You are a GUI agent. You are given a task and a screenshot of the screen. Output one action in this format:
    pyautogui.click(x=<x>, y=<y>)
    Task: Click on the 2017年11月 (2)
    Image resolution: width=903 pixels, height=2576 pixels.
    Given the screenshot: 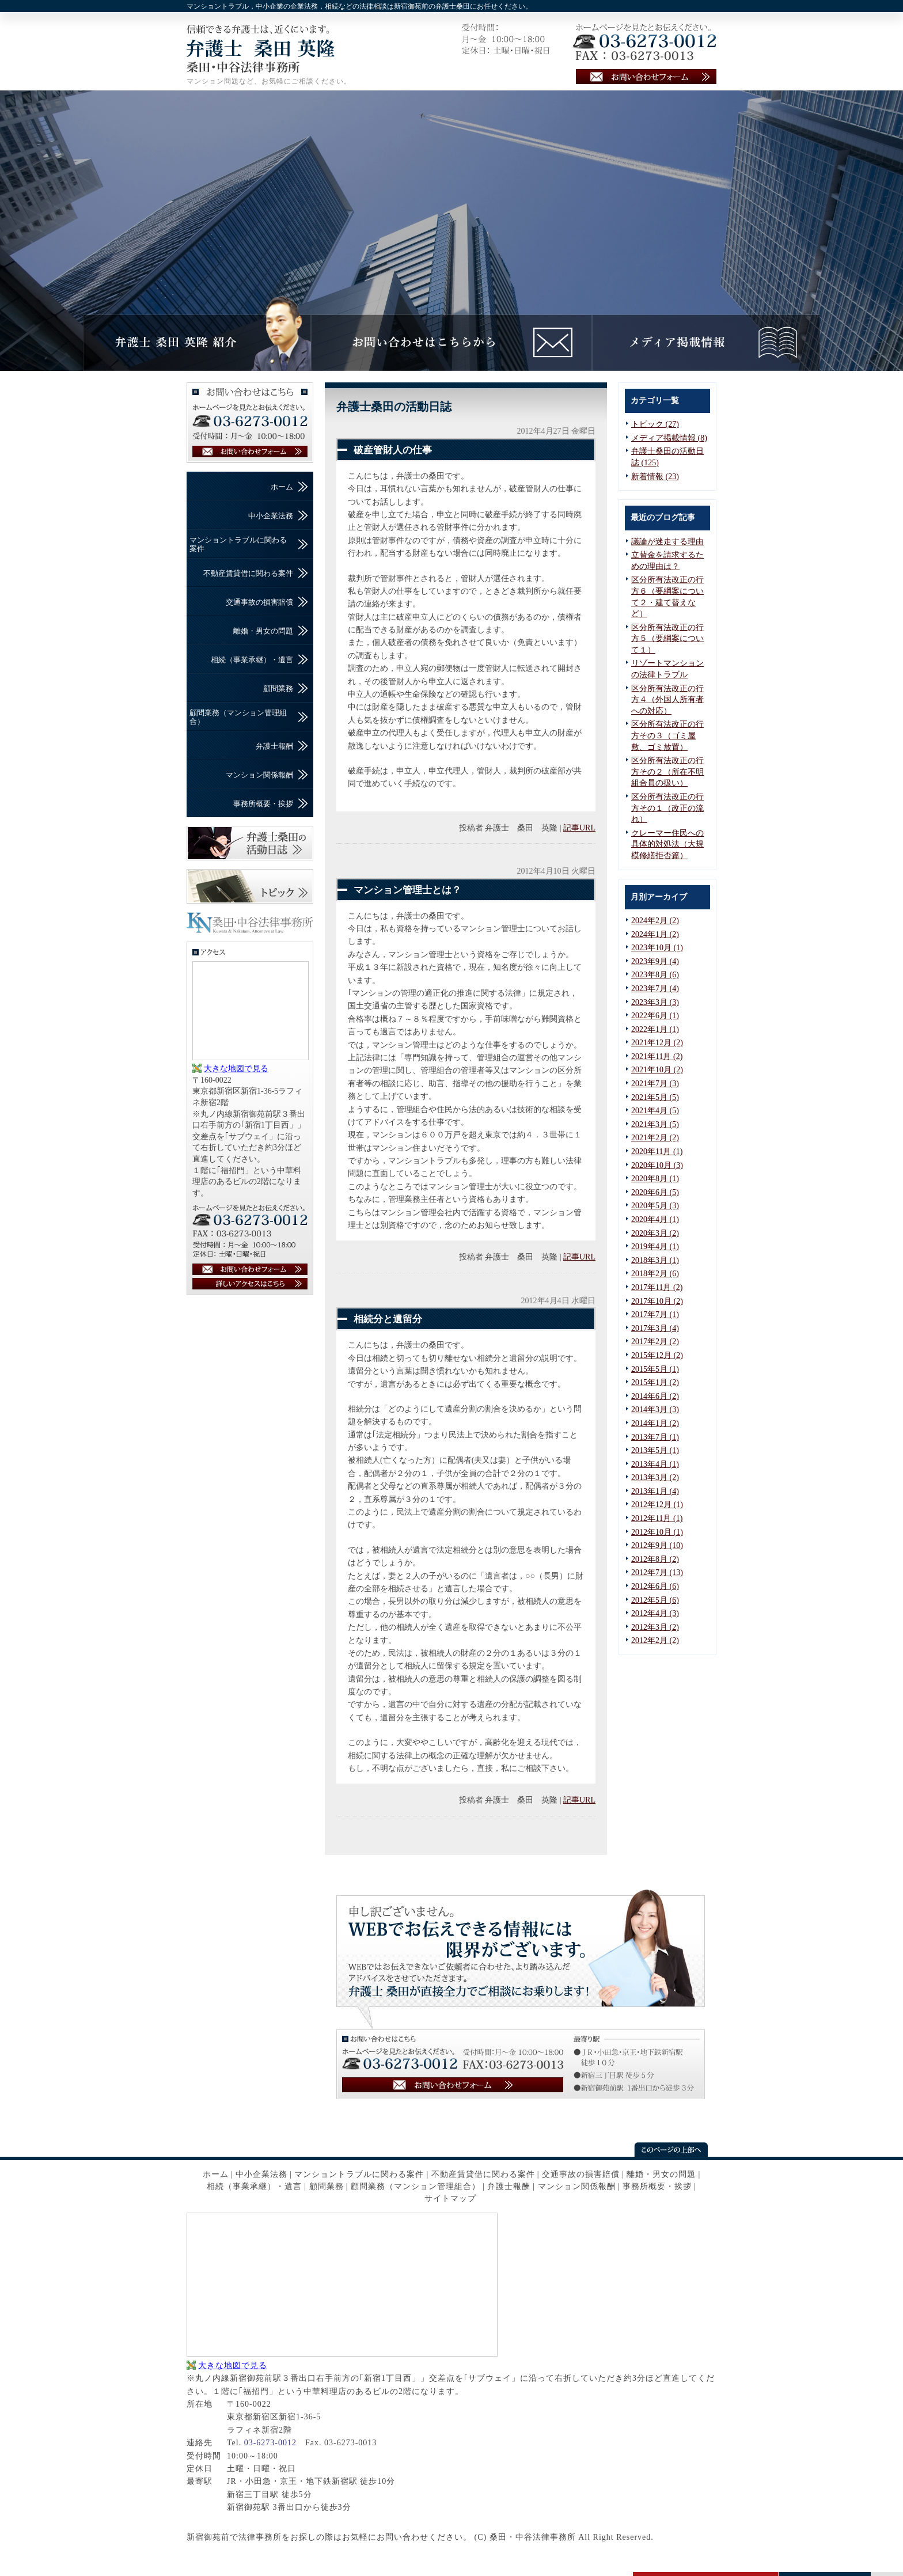 What is the action you would take?
    pyautogui.click(x=656, y=1287)
    